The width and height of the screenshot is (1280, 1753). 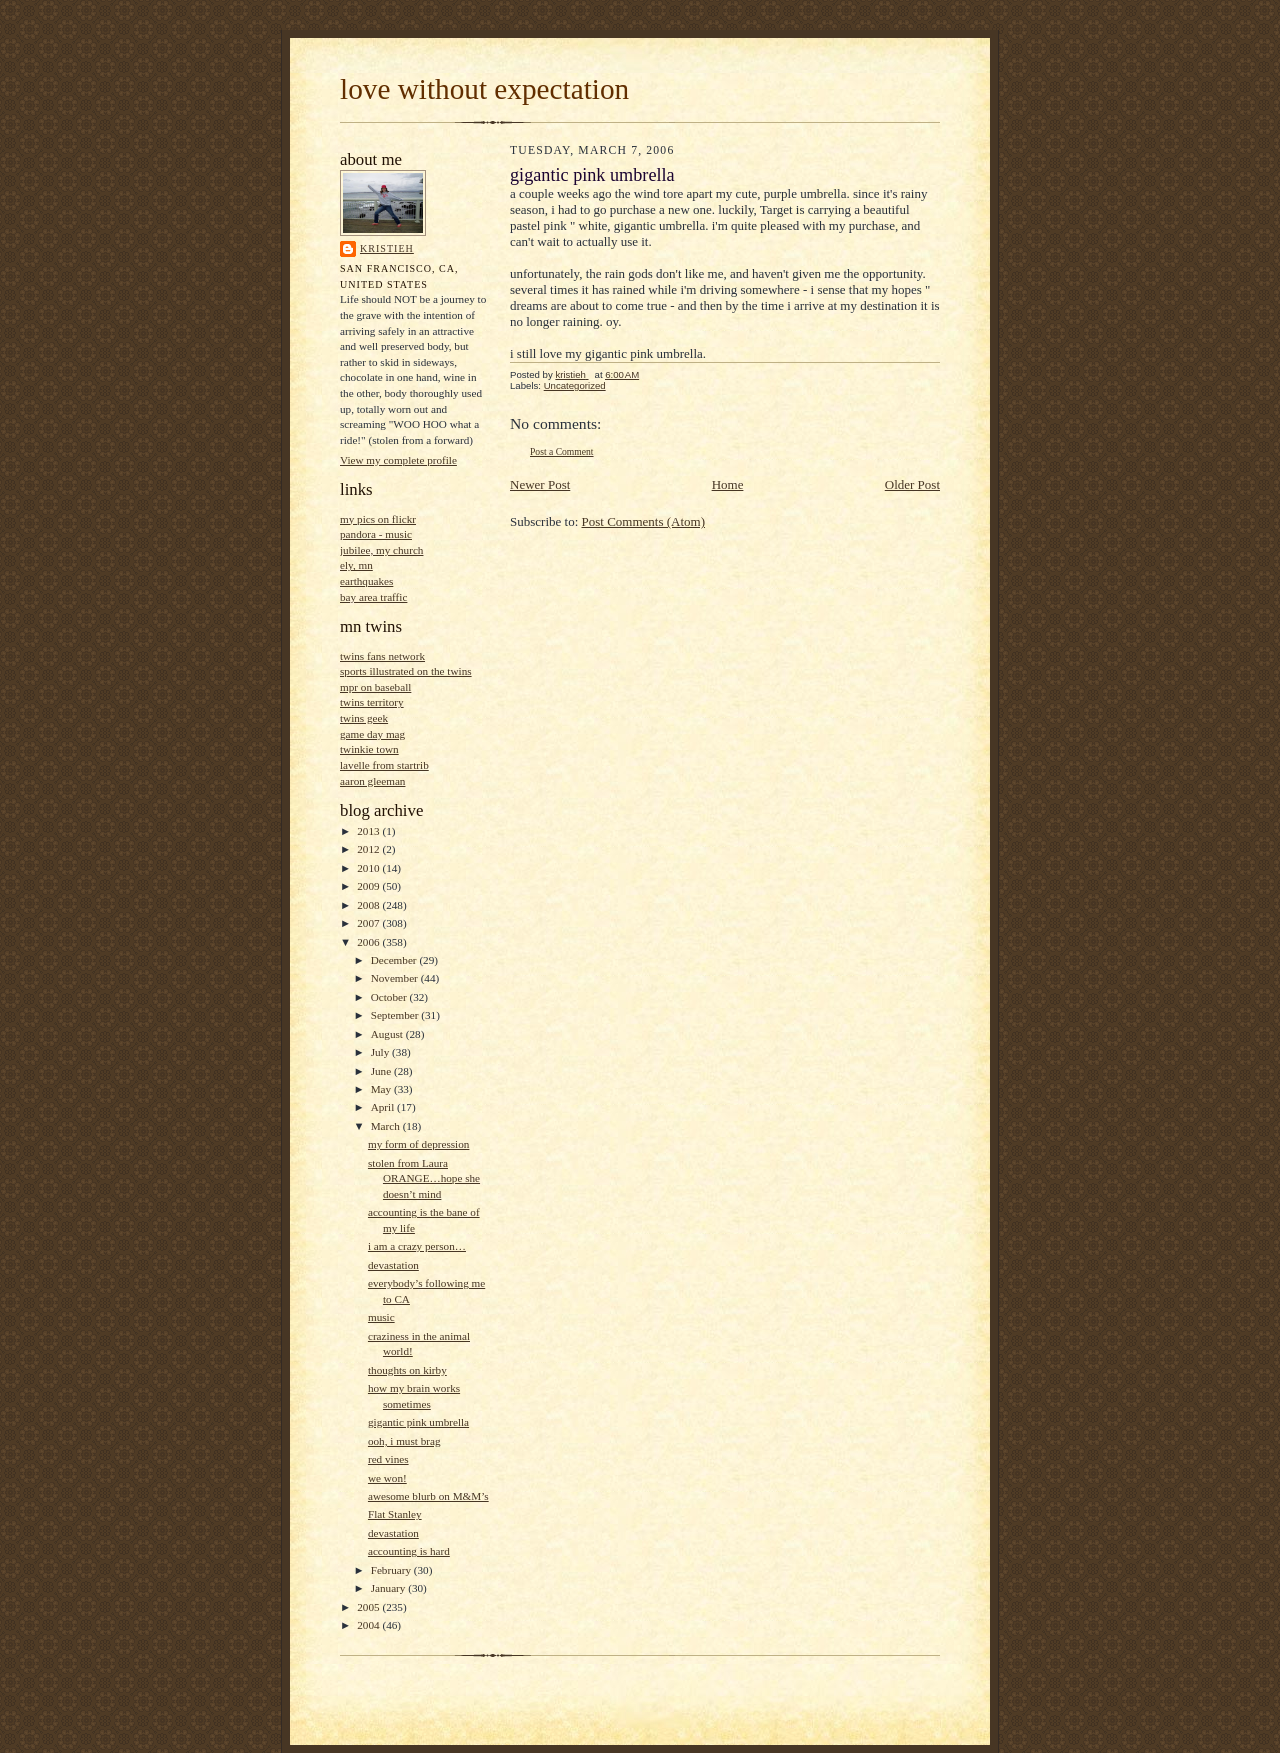 What do you see at coordinates (644, 521) in the screenshot?
I see `Post Comments (Atom)` at bounding box center [644, 521].